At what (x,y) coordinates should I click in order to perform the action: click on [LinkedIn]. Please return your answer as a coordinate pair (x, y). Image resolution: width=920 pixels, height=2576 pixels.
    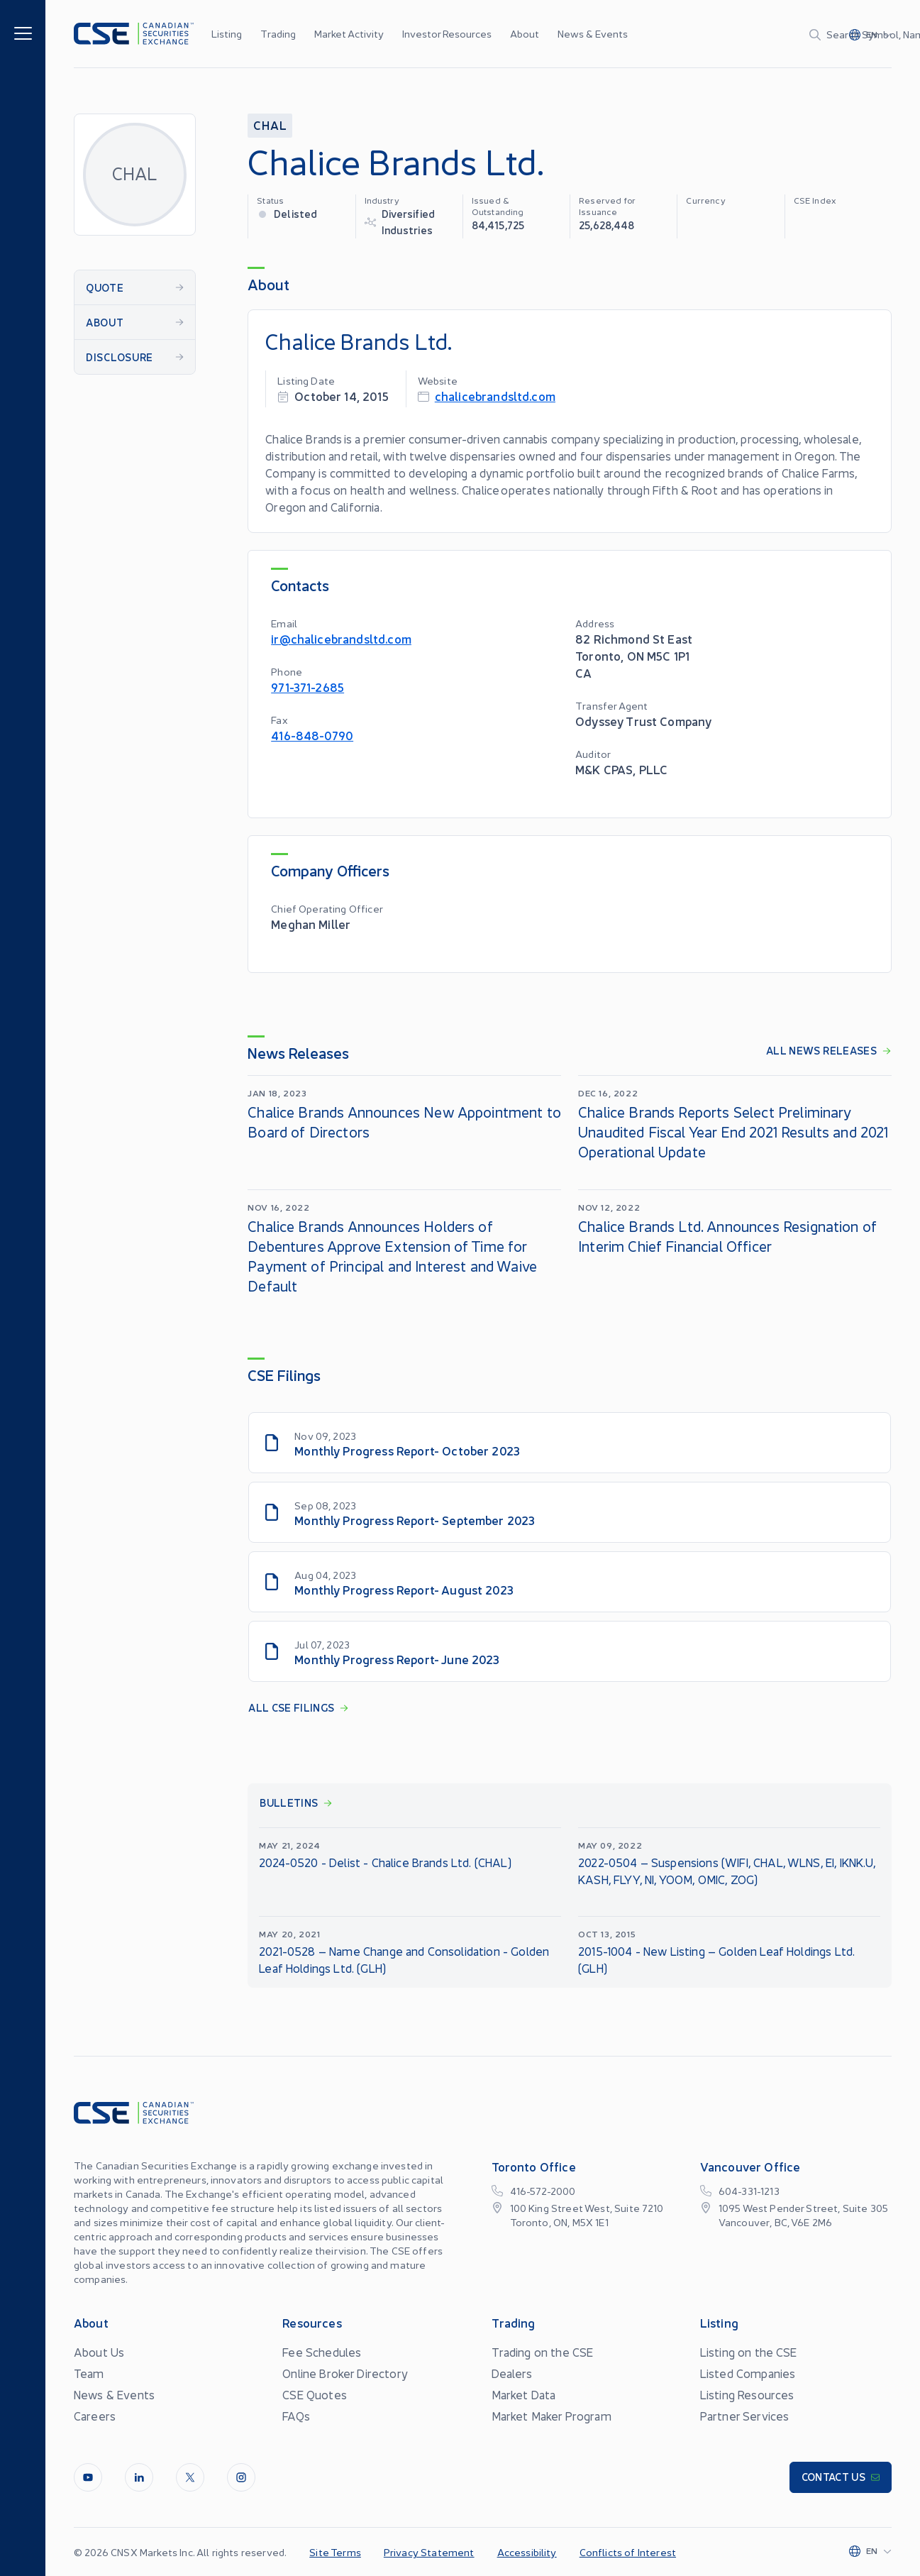
    Looking at the image, I should click on (139, 2477).